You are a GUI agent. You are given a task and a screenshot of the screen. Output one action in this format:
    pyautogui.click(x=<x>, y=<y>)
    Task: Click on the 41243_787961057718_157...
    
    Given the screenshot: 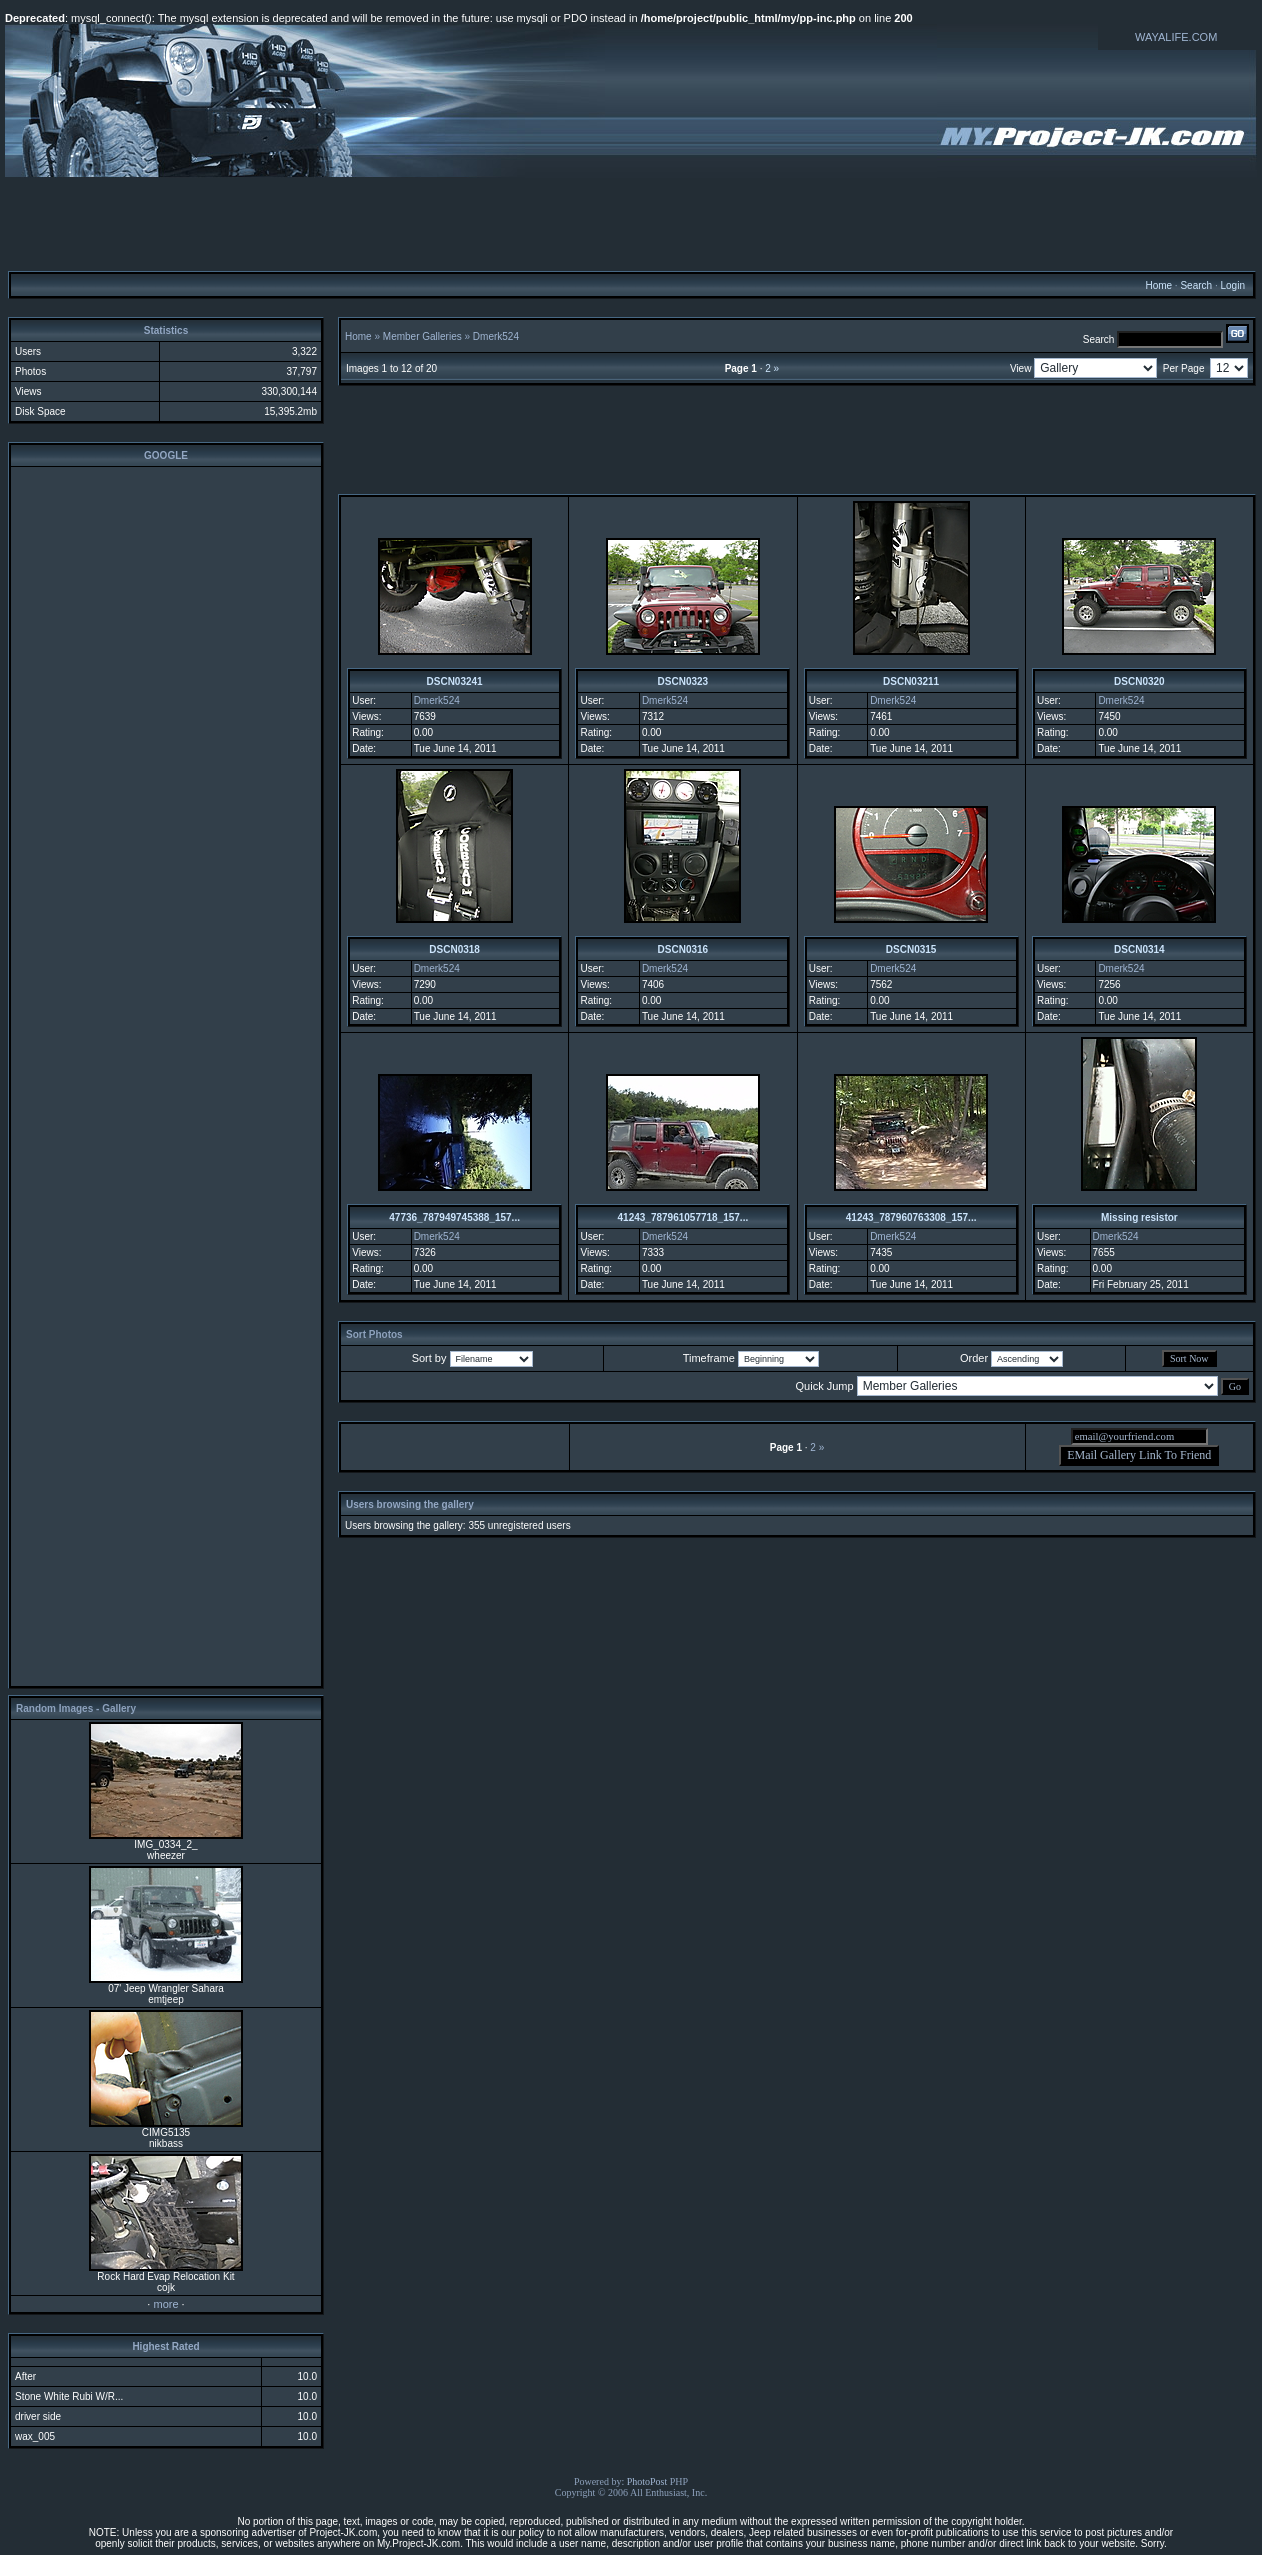 What is the action you would take?
    pyautogui.click(x=683, y=1217)
    